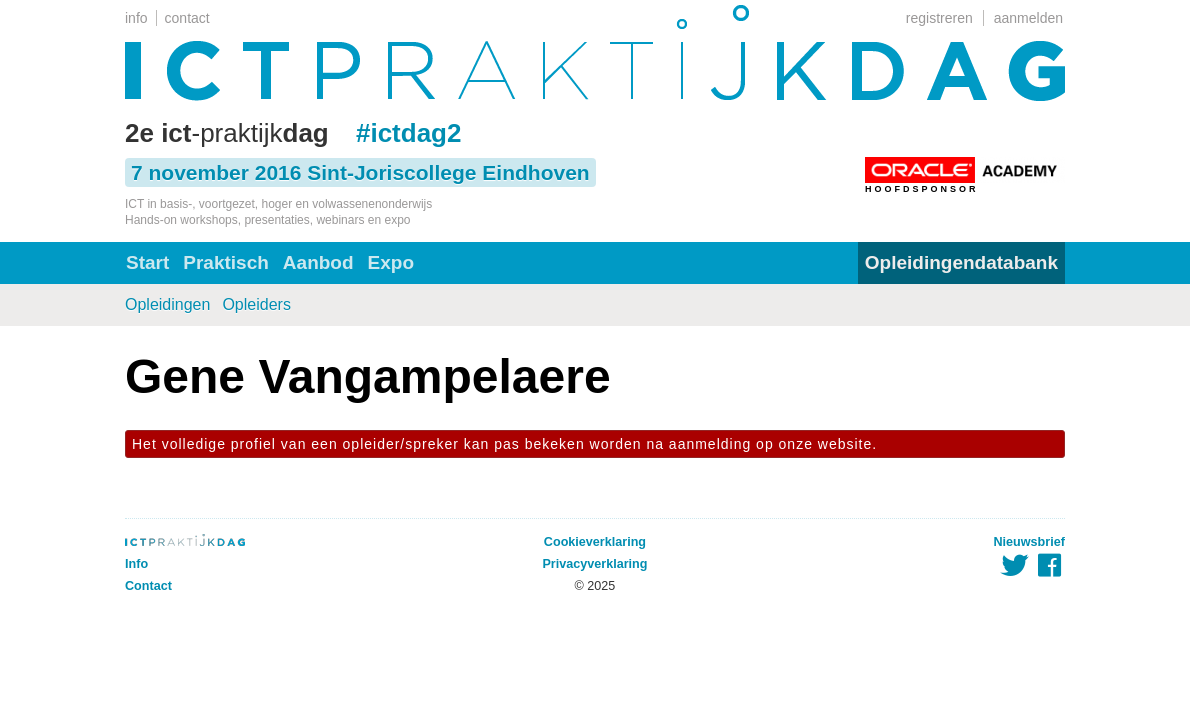  What do you see at coordinates (318, 262) in the screenshot?
I see `Aanbod` at bounding box center [318, 262].